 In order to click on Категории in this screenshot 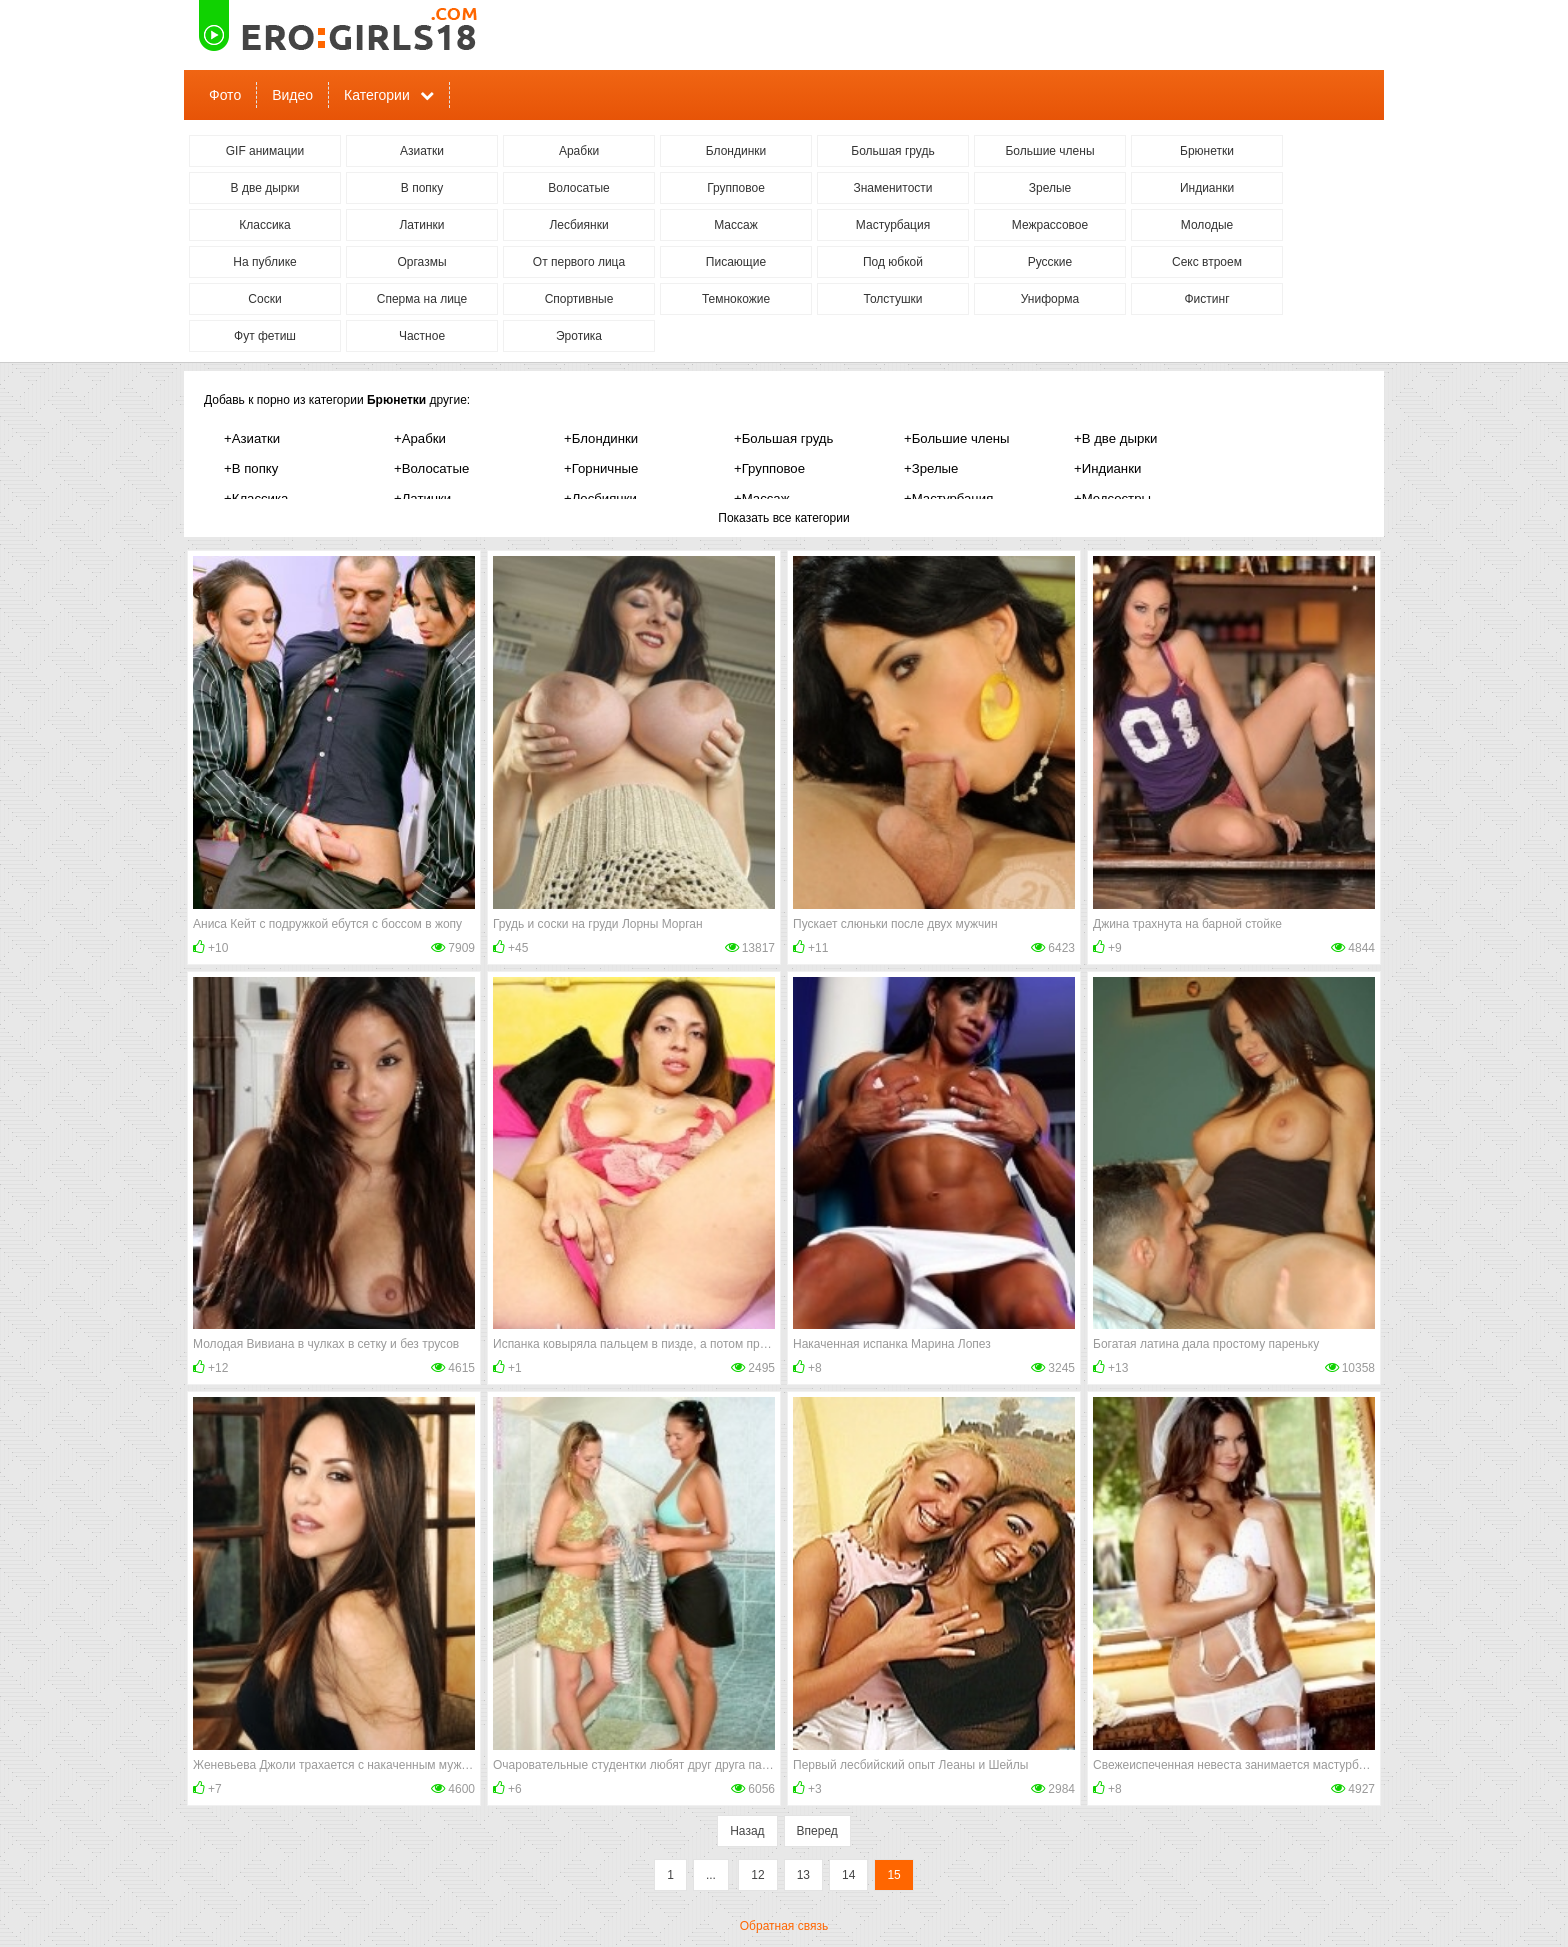, I will do `click(377, 95)`.